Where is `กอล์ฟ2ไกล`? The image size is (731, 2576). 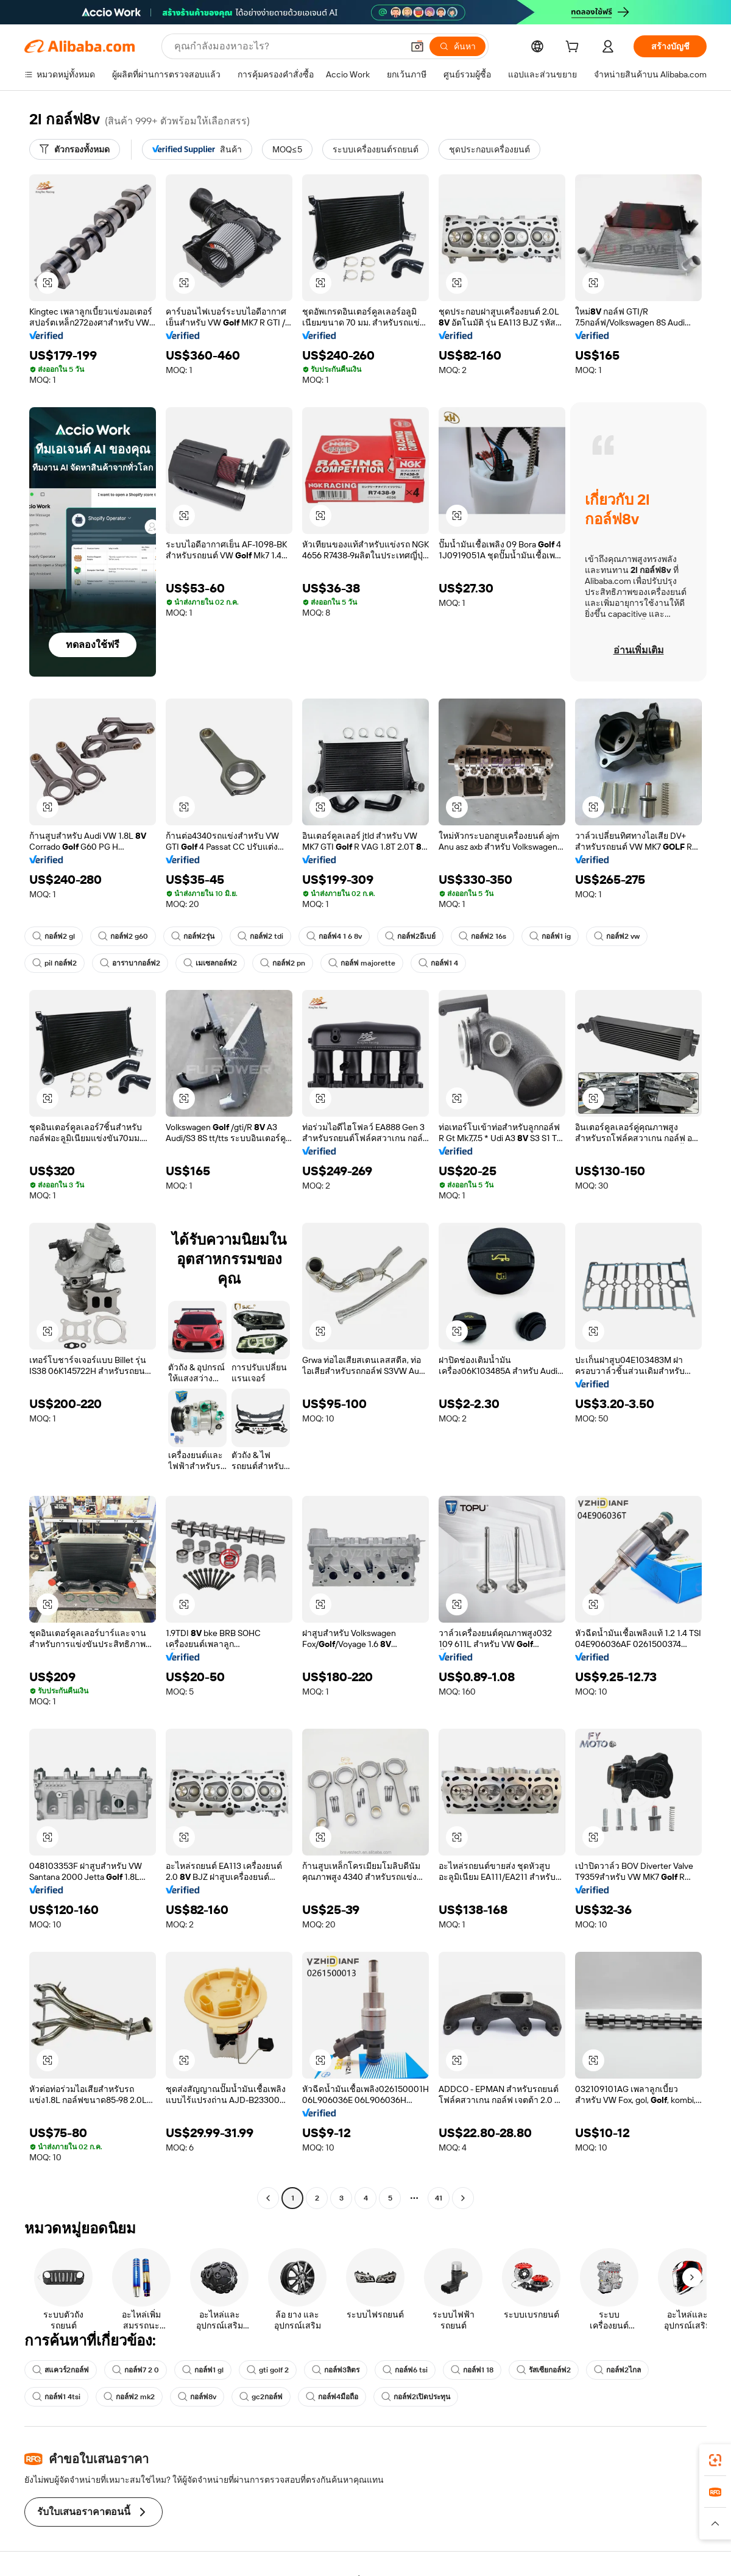
กอล์ฟ2ไกล is located at coordinates (617, 2370).